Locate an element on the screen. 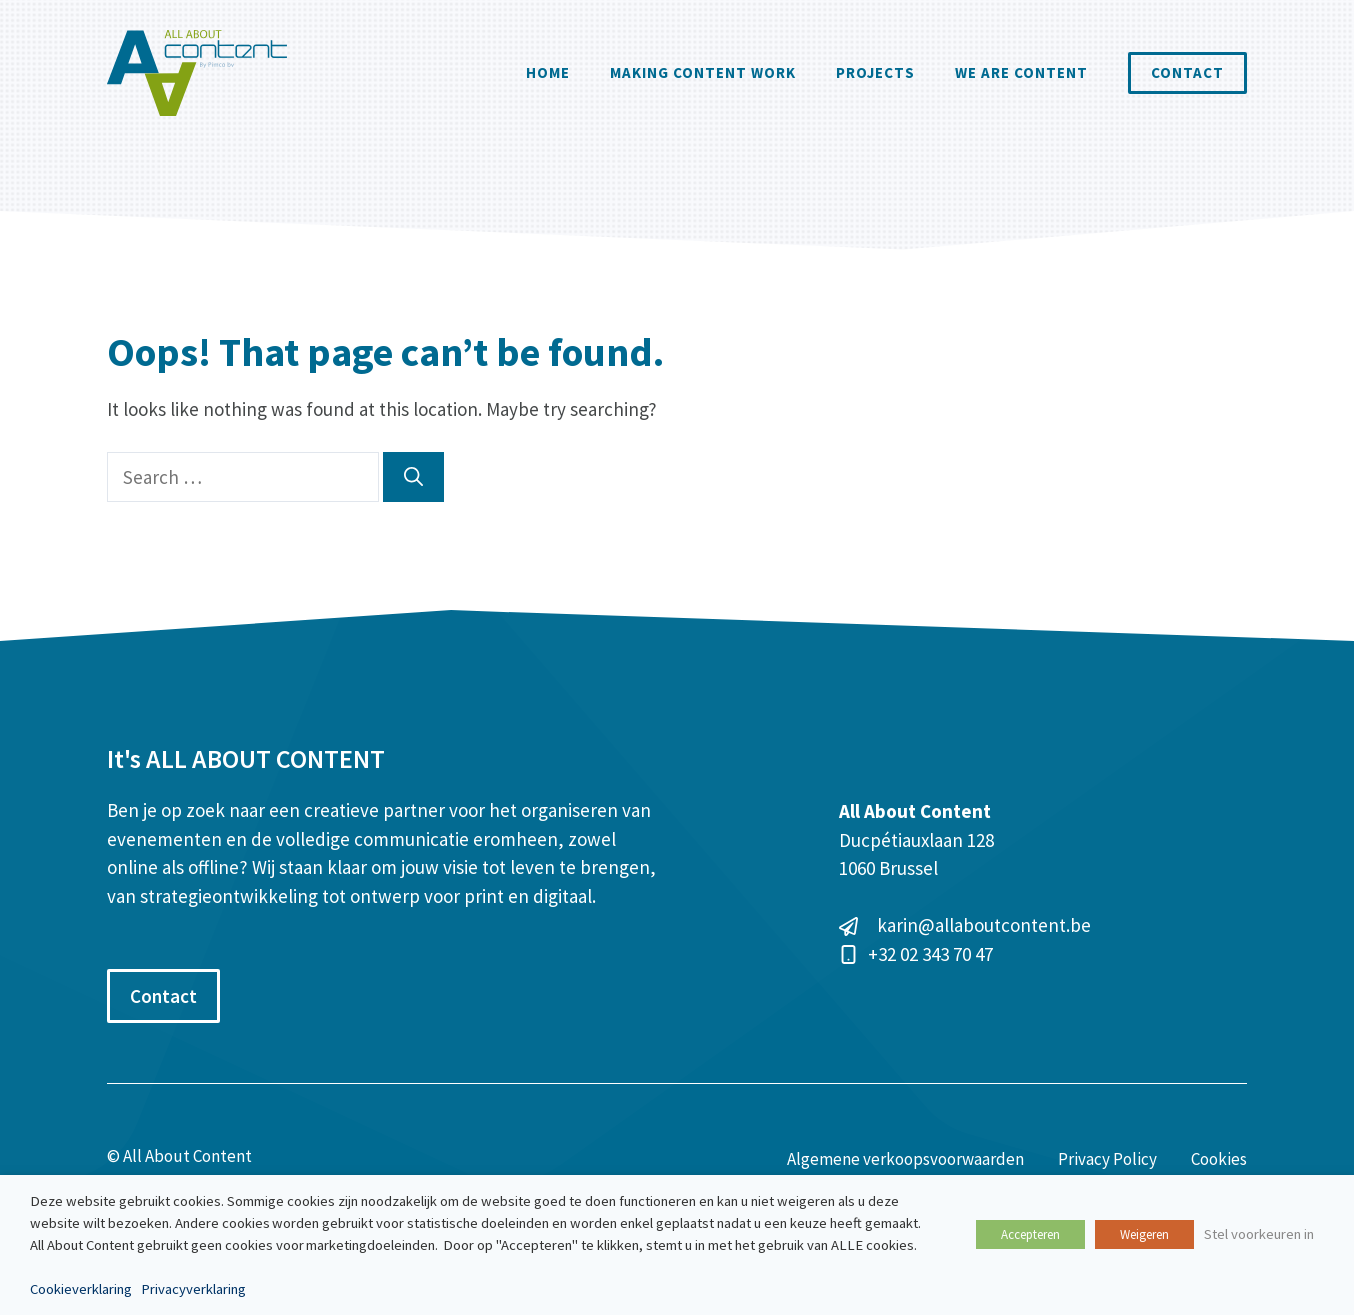 The image size is (1354, 1315). Cookies is located at coordinates (1219, 1159).